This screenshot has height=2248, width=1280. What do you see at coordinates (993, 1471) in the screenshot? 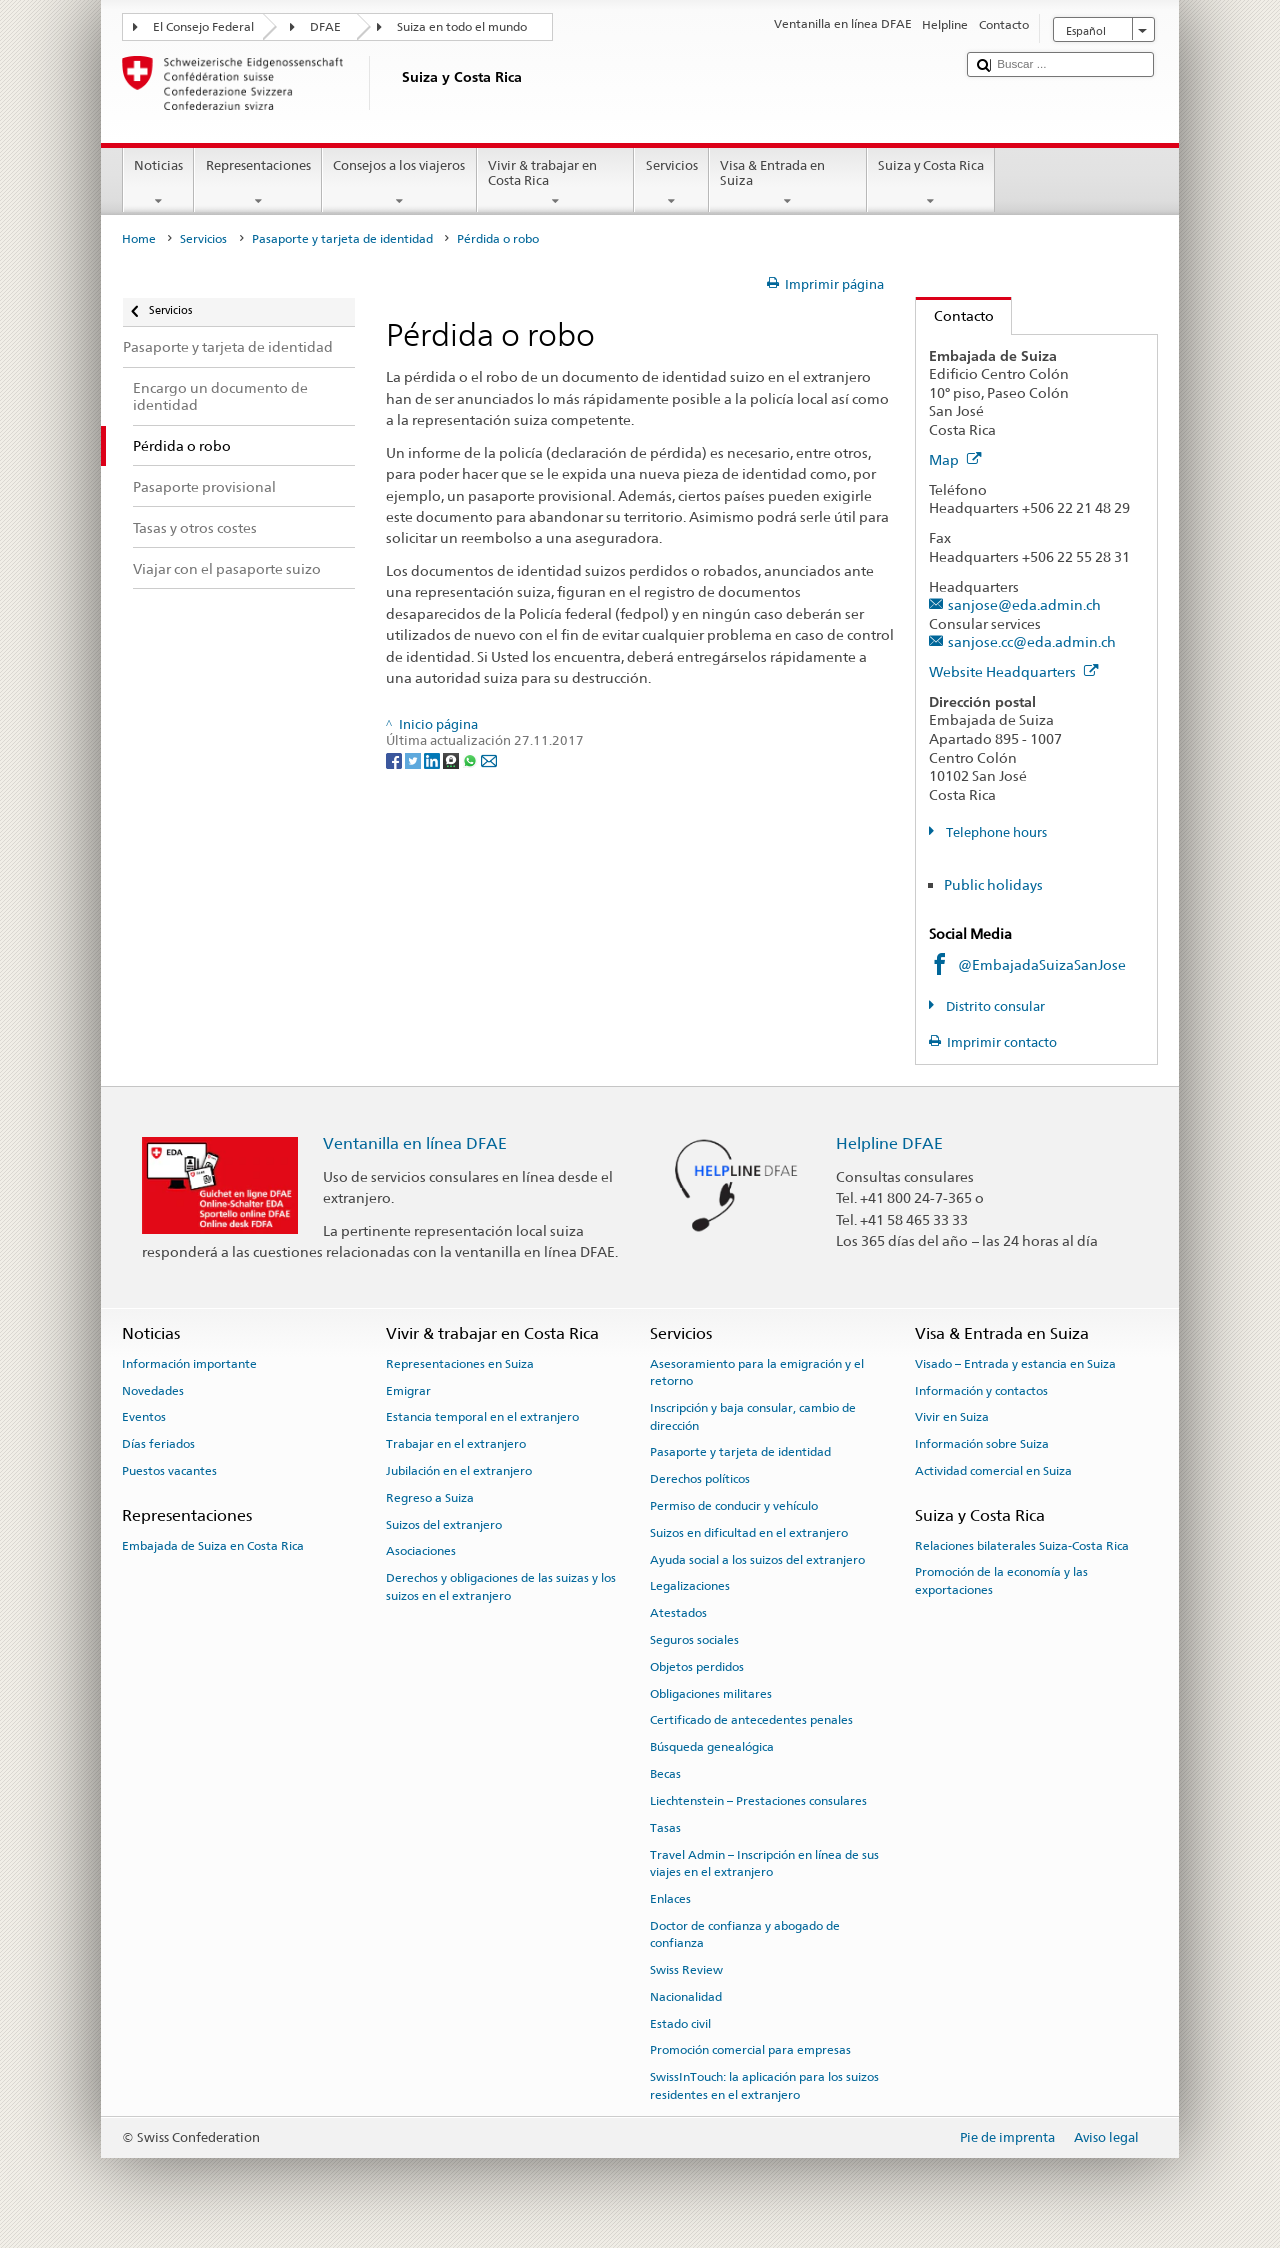
I see `Actividad comercial en Suiza` at bounding box center [993, 1471].